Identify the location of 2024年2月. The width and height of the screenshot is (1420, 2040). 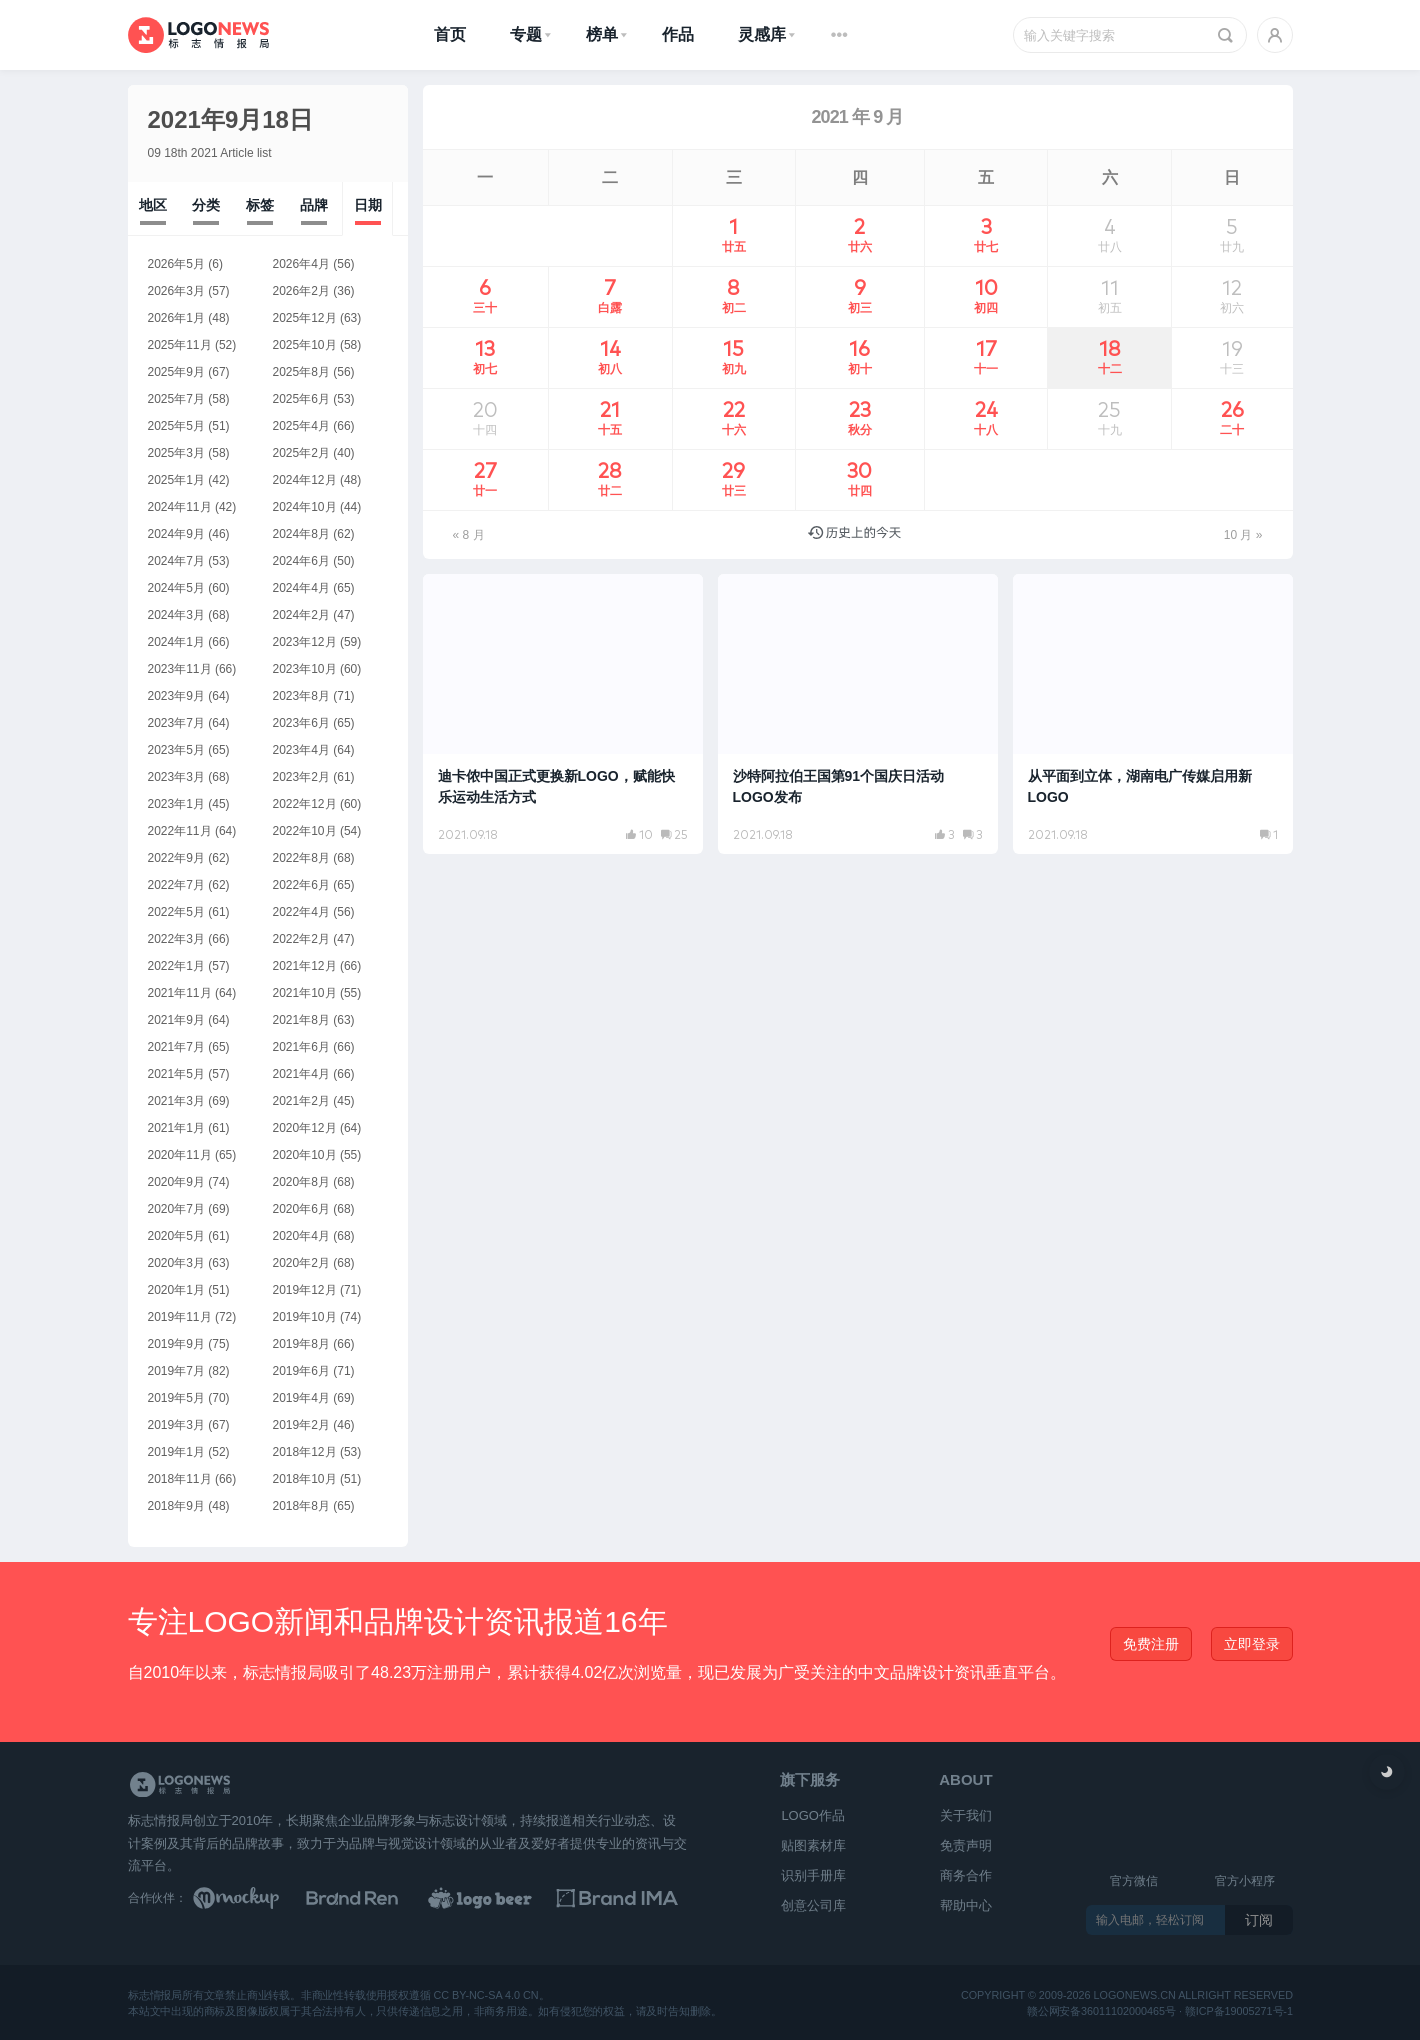
(301, 615).